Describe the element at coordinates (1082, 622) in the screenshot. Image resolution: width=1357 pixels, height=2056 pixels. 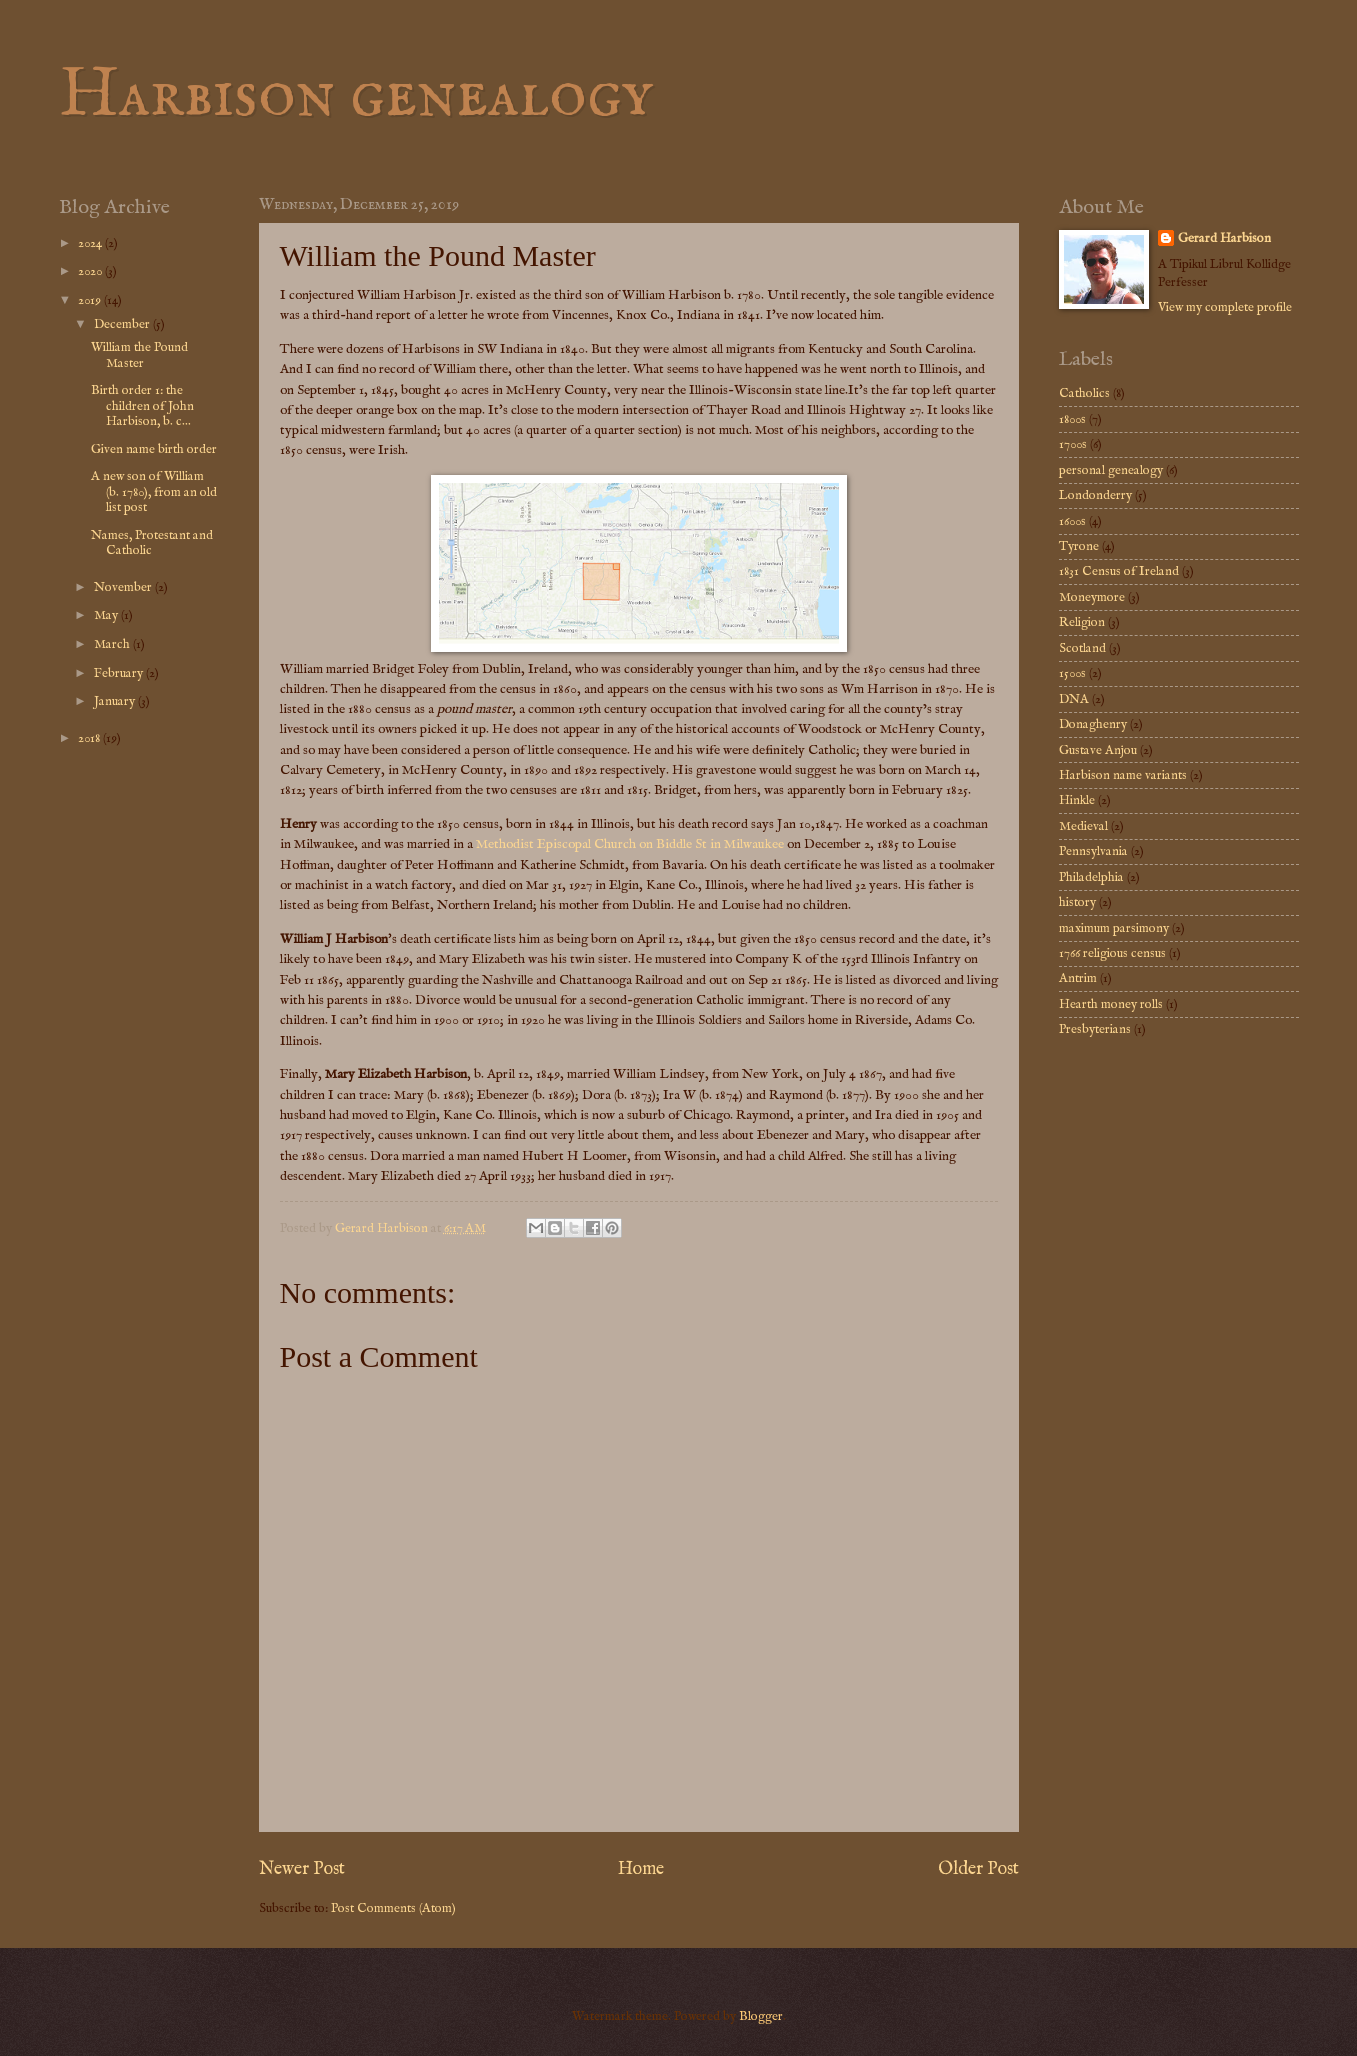
I see `Religion` at that location.